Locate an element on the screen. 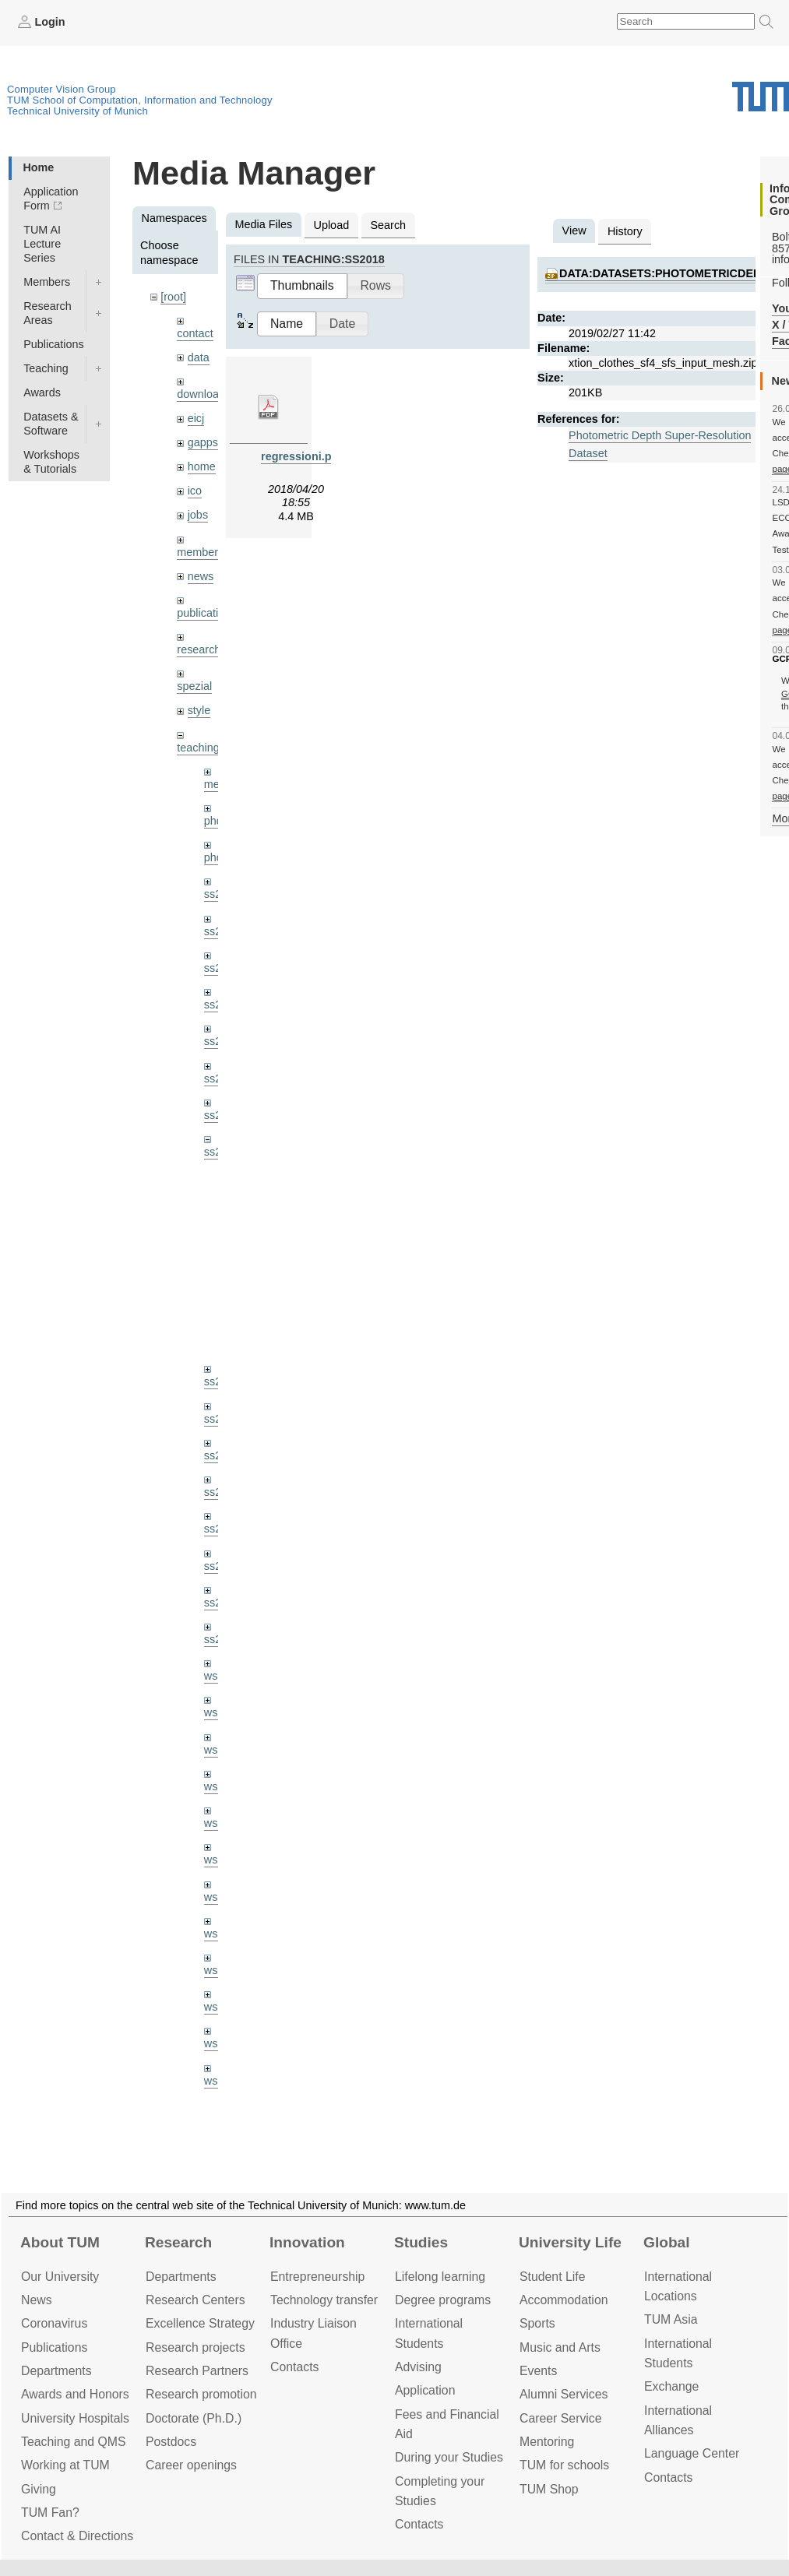  Research promotion is located at coordinates (201, 2394).